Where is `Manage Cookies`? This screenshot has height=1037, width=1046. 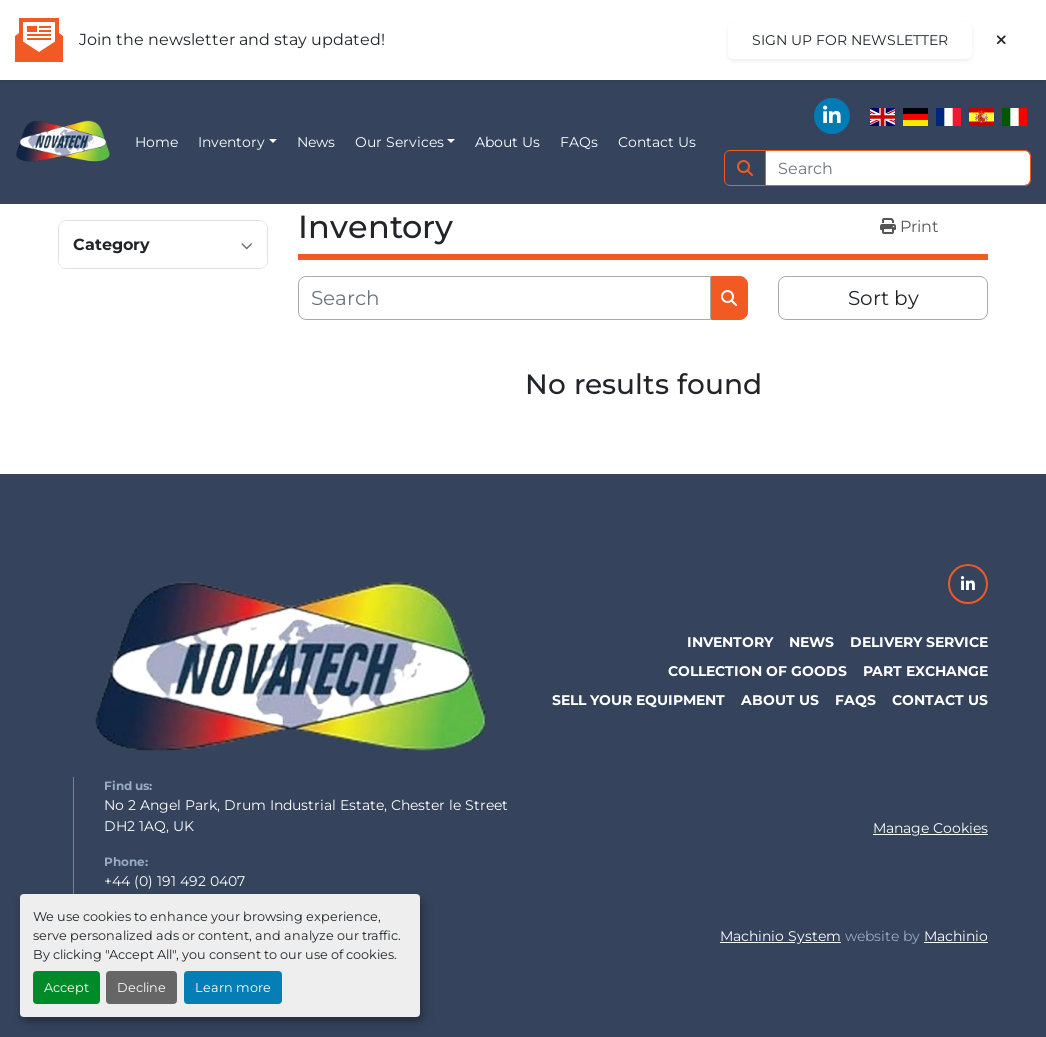 Manage Cookies is located at coordinates (930, 828).